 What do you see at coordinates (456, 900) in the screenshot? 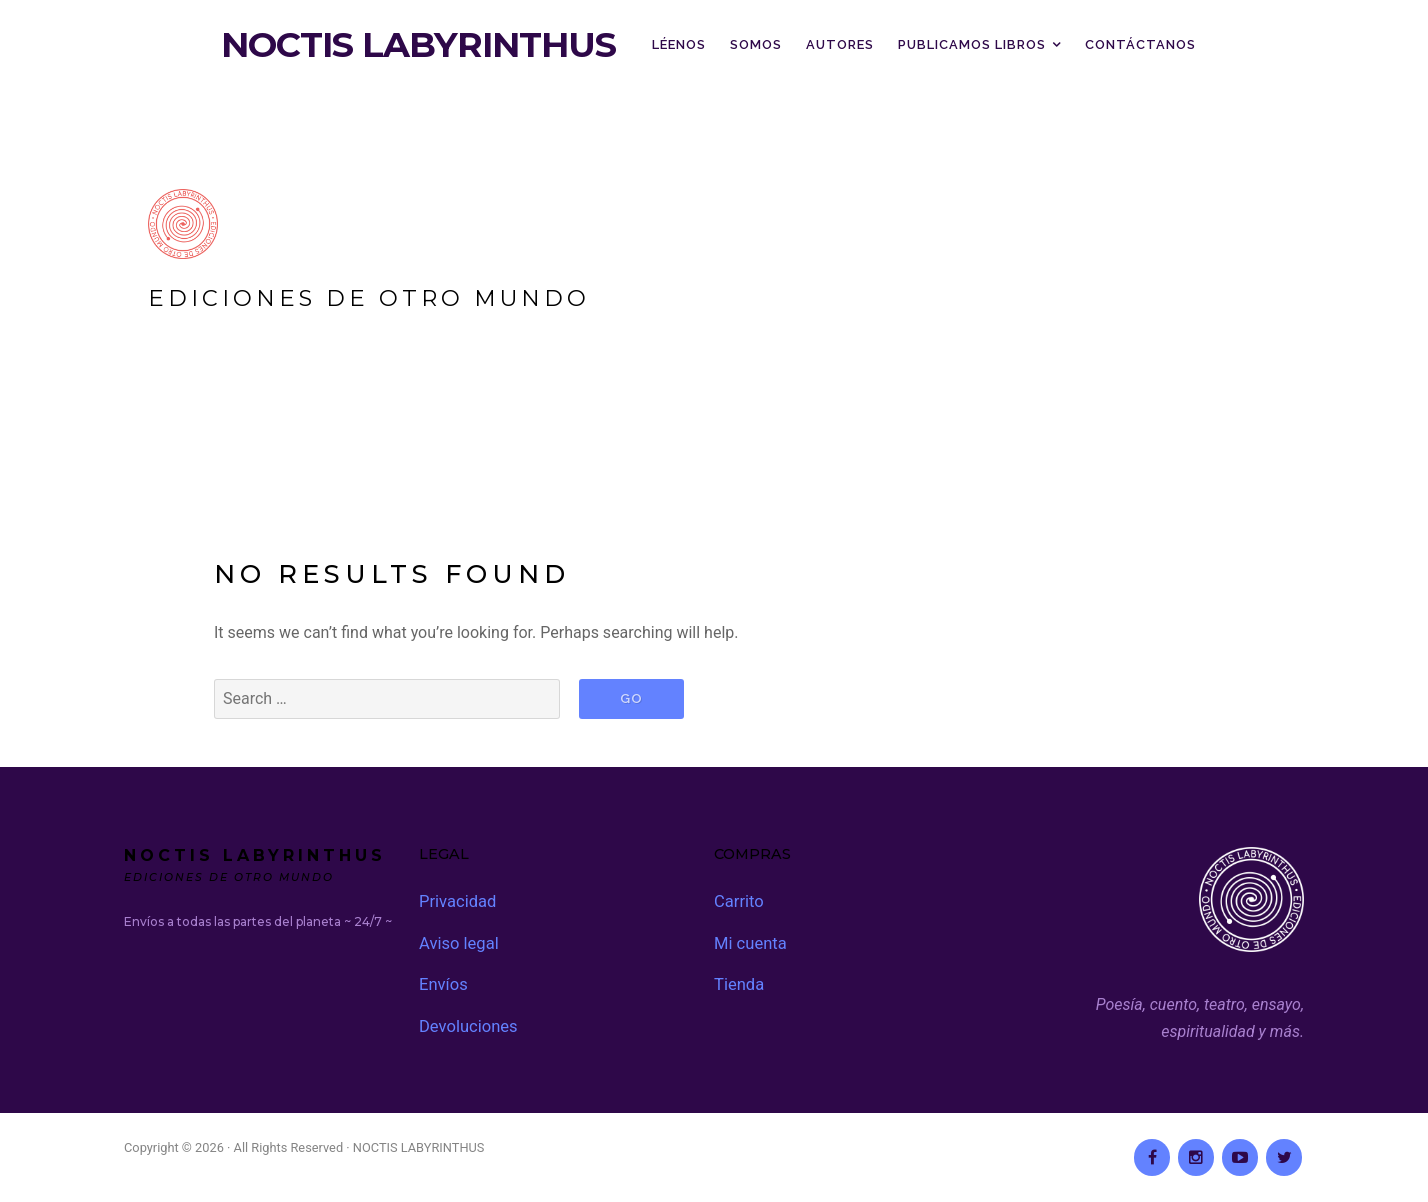
I see `Privacidad` at bounding box center [456, 900].